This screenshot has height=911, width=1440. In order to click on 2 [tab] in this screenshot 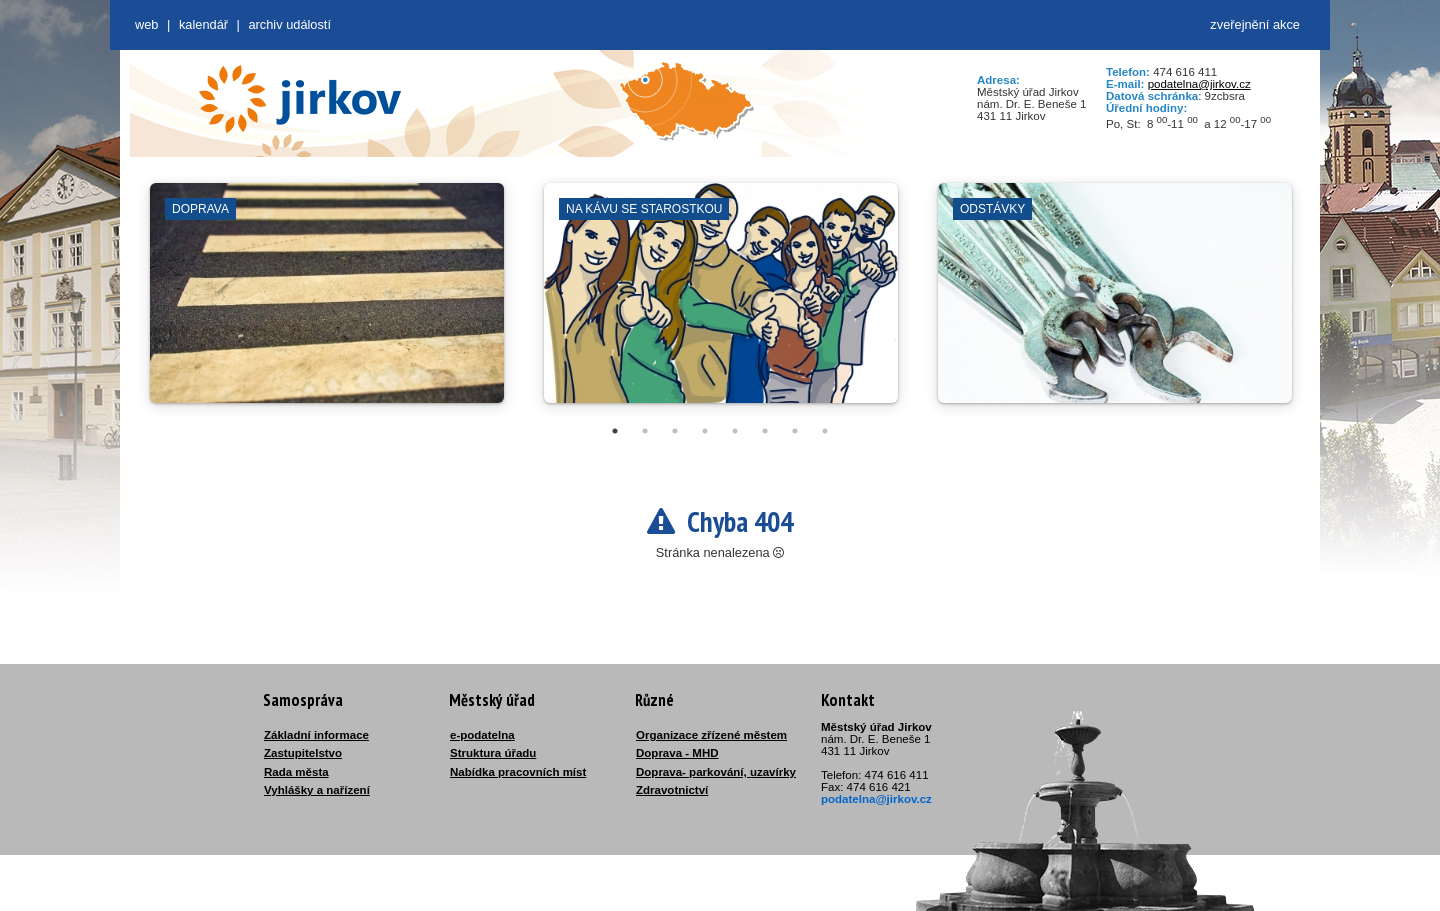, I will do `click(645, 431)`.